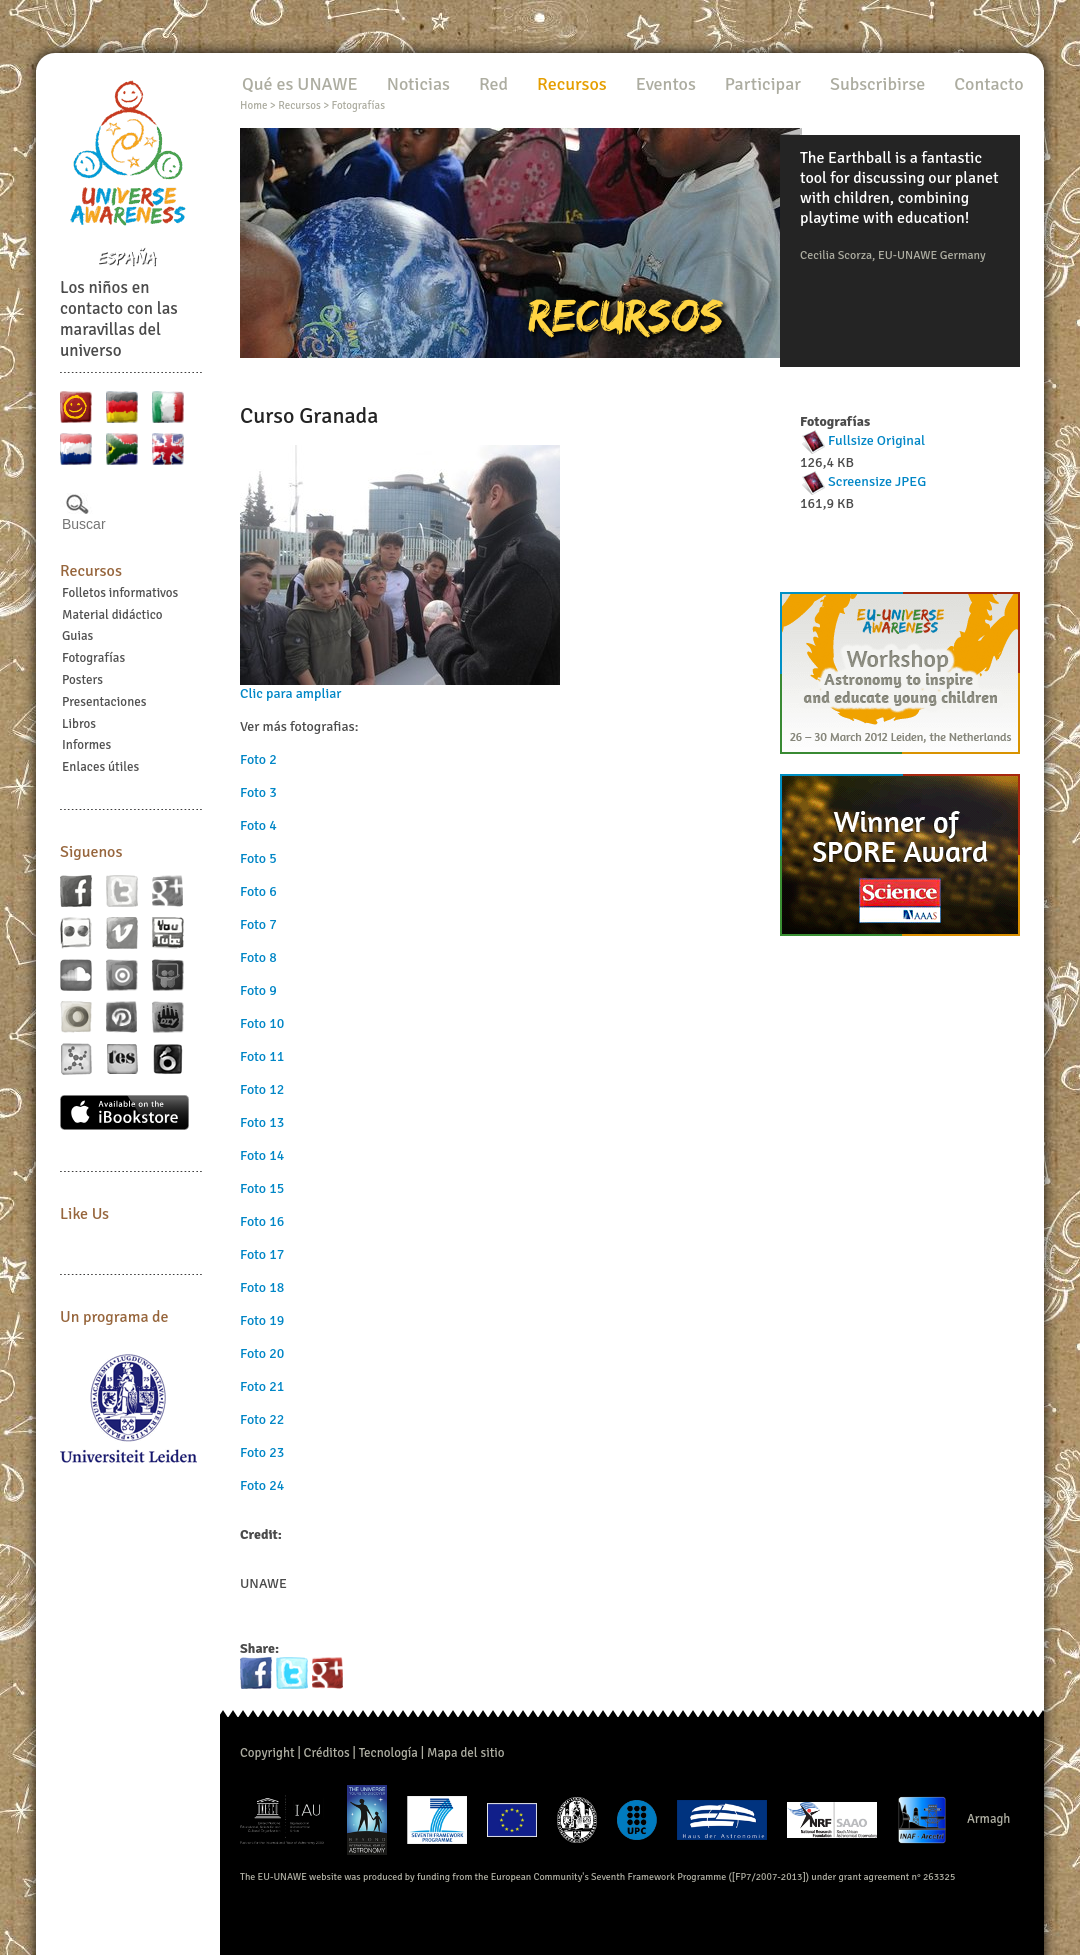 The image size is (1080, 1955). I want to click on Participar, so click(763, 84).